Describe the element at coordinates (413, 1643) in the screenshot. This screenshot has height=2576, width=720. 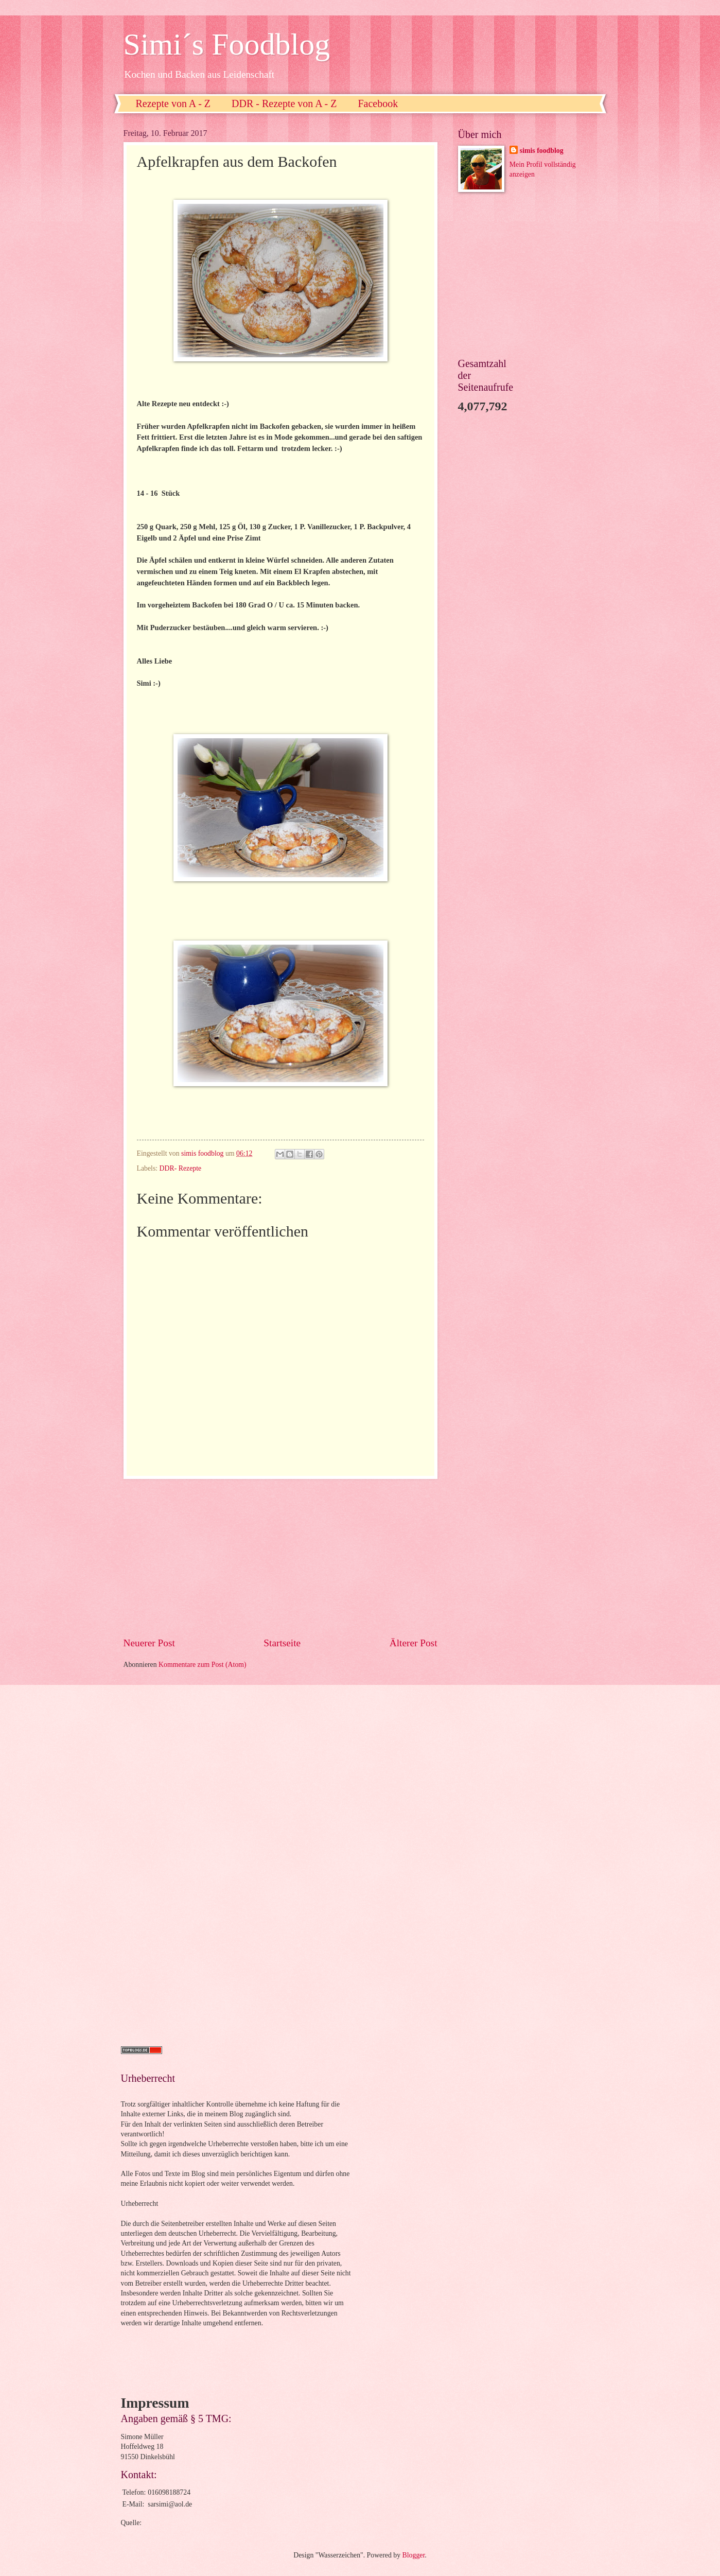
I see `Älterer Post` at that location.